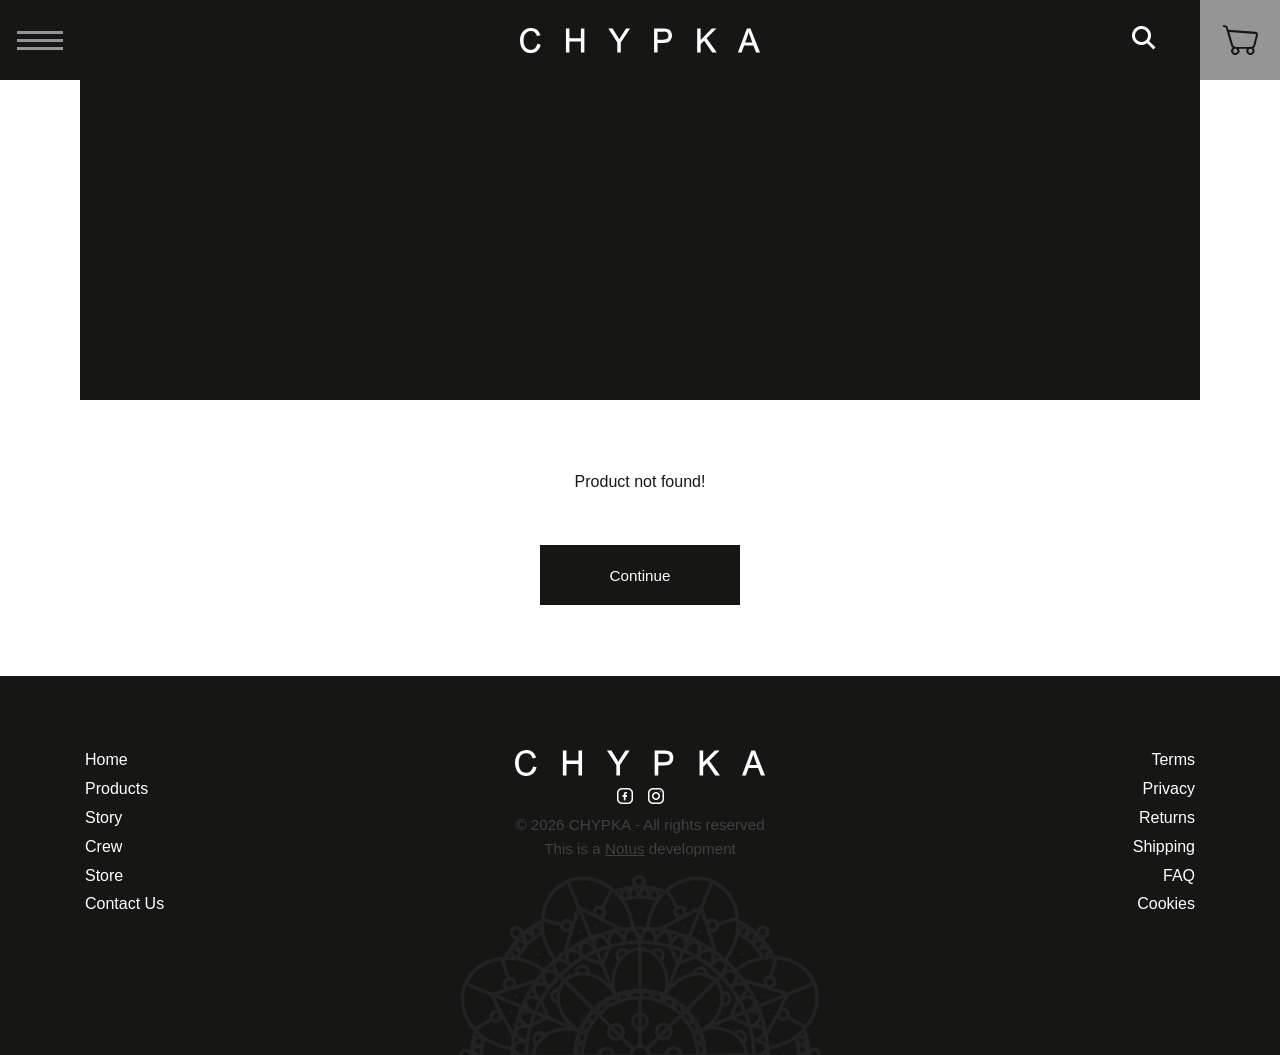  Describe the element at coordinates (103, 846) in the screenshot. I see `Crew` at that location.